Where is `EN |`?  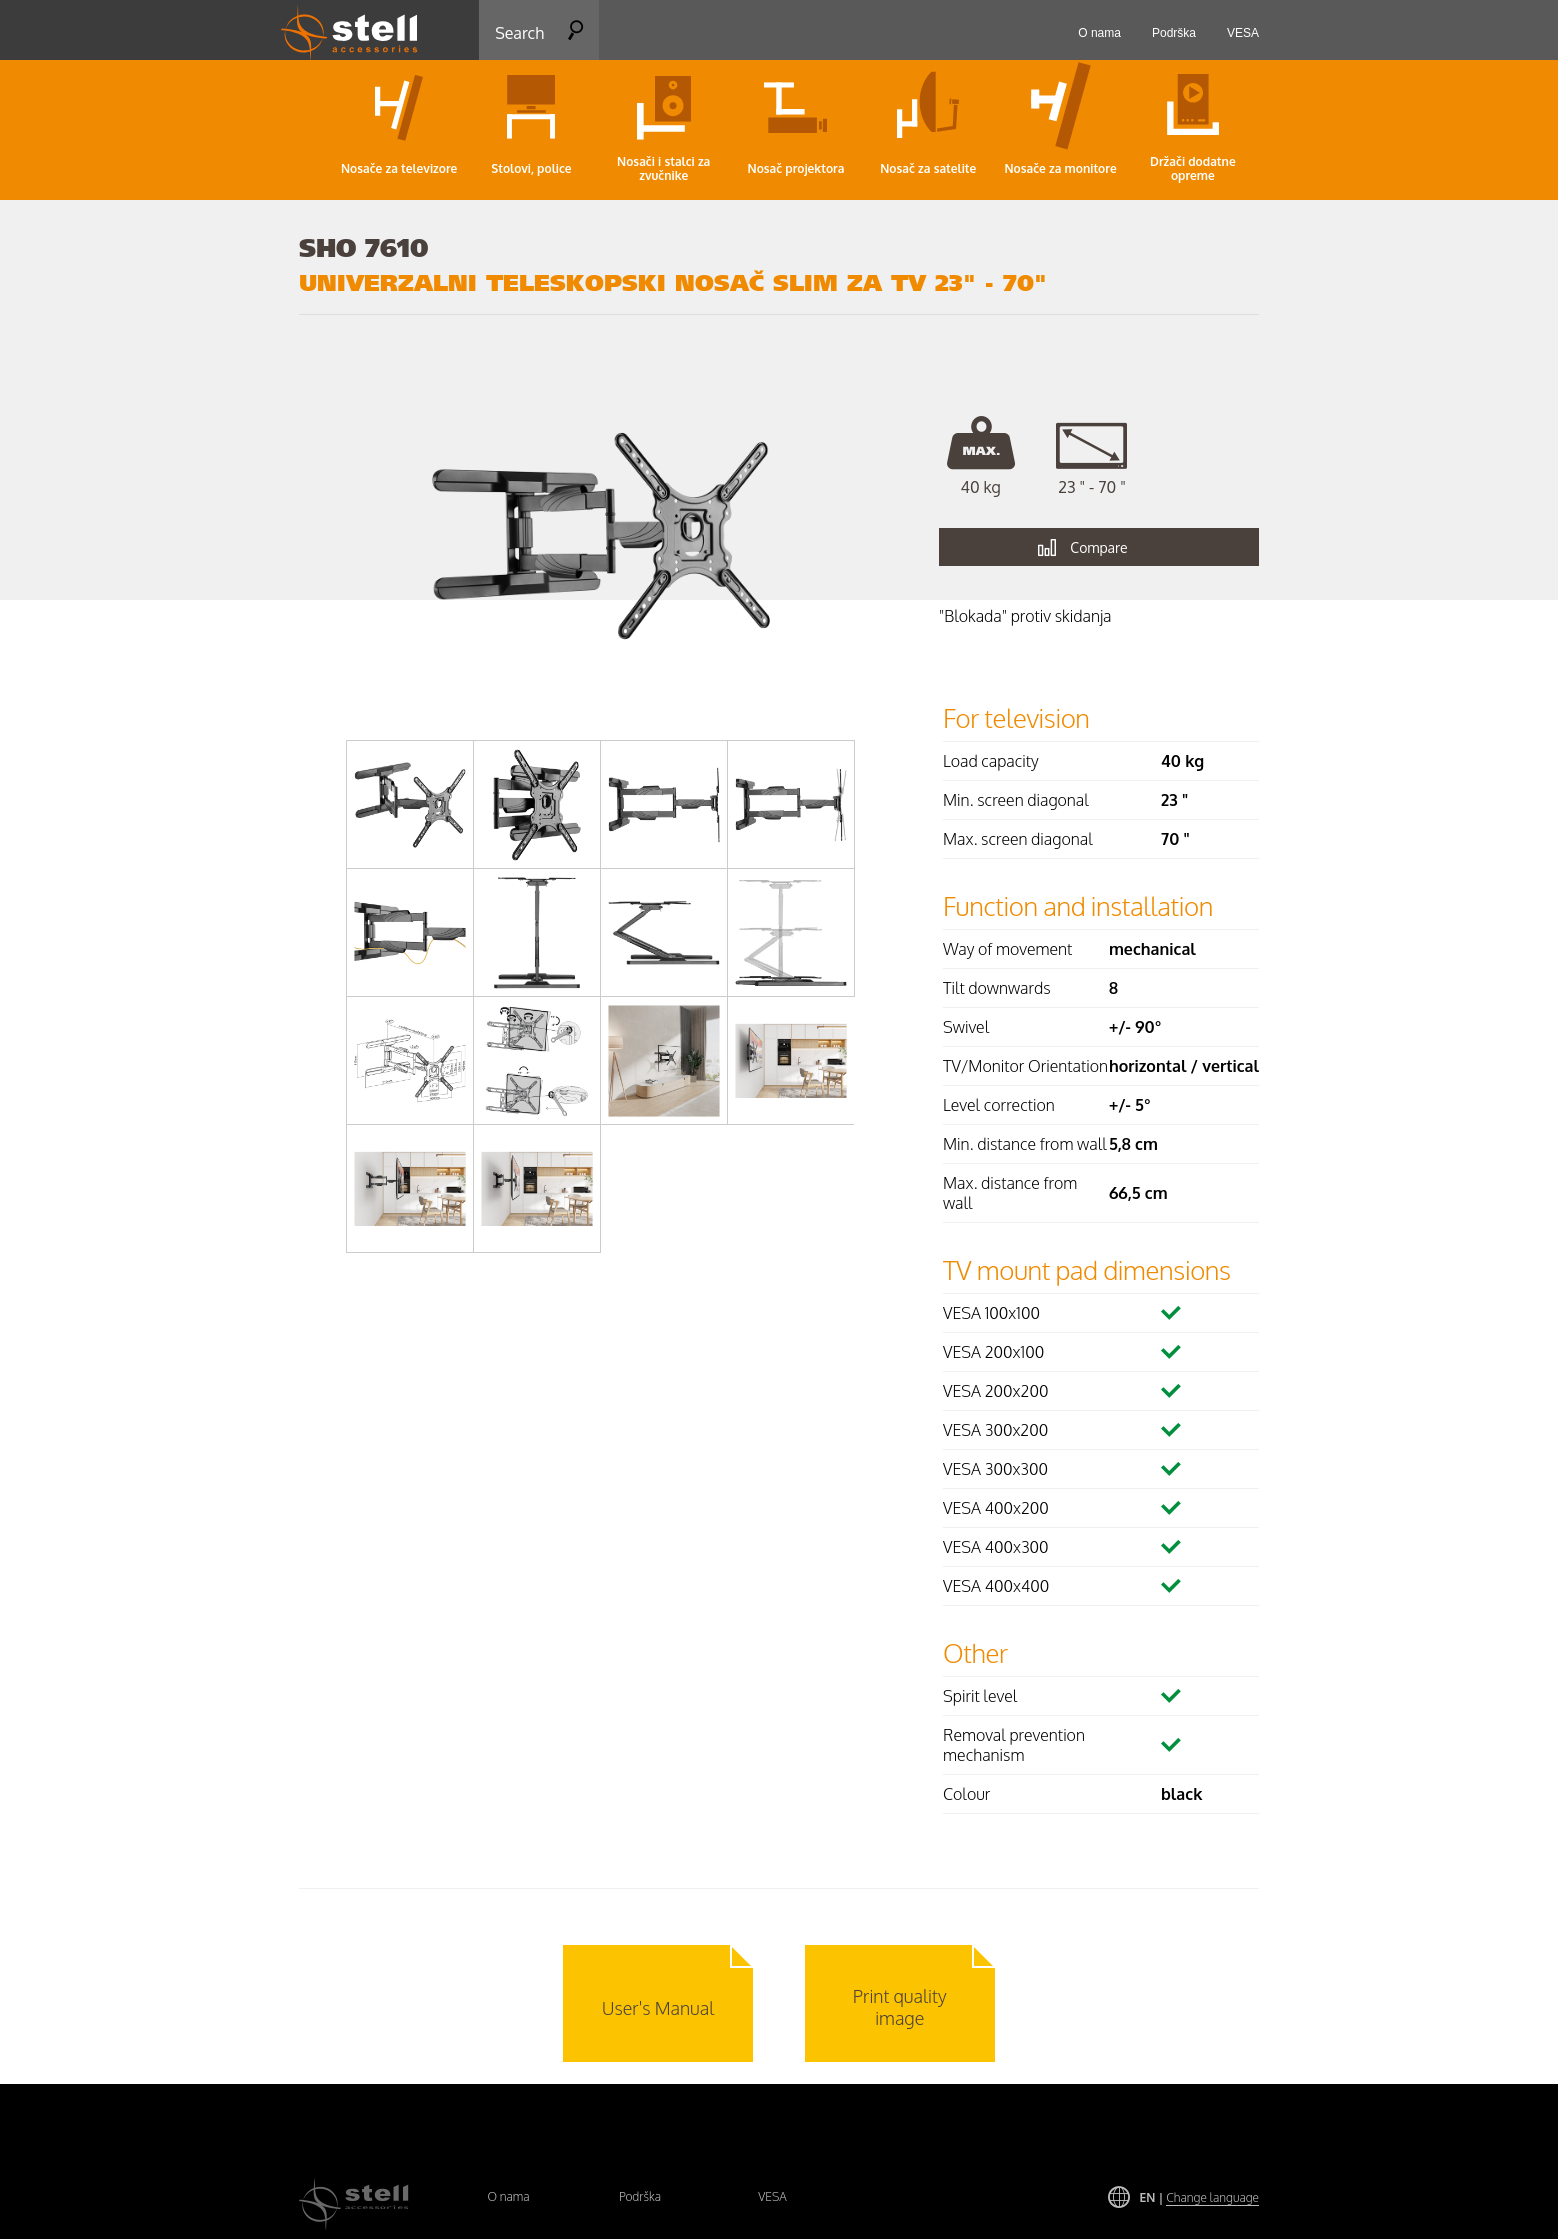 EN | is located at coordinates (1199, 2197).